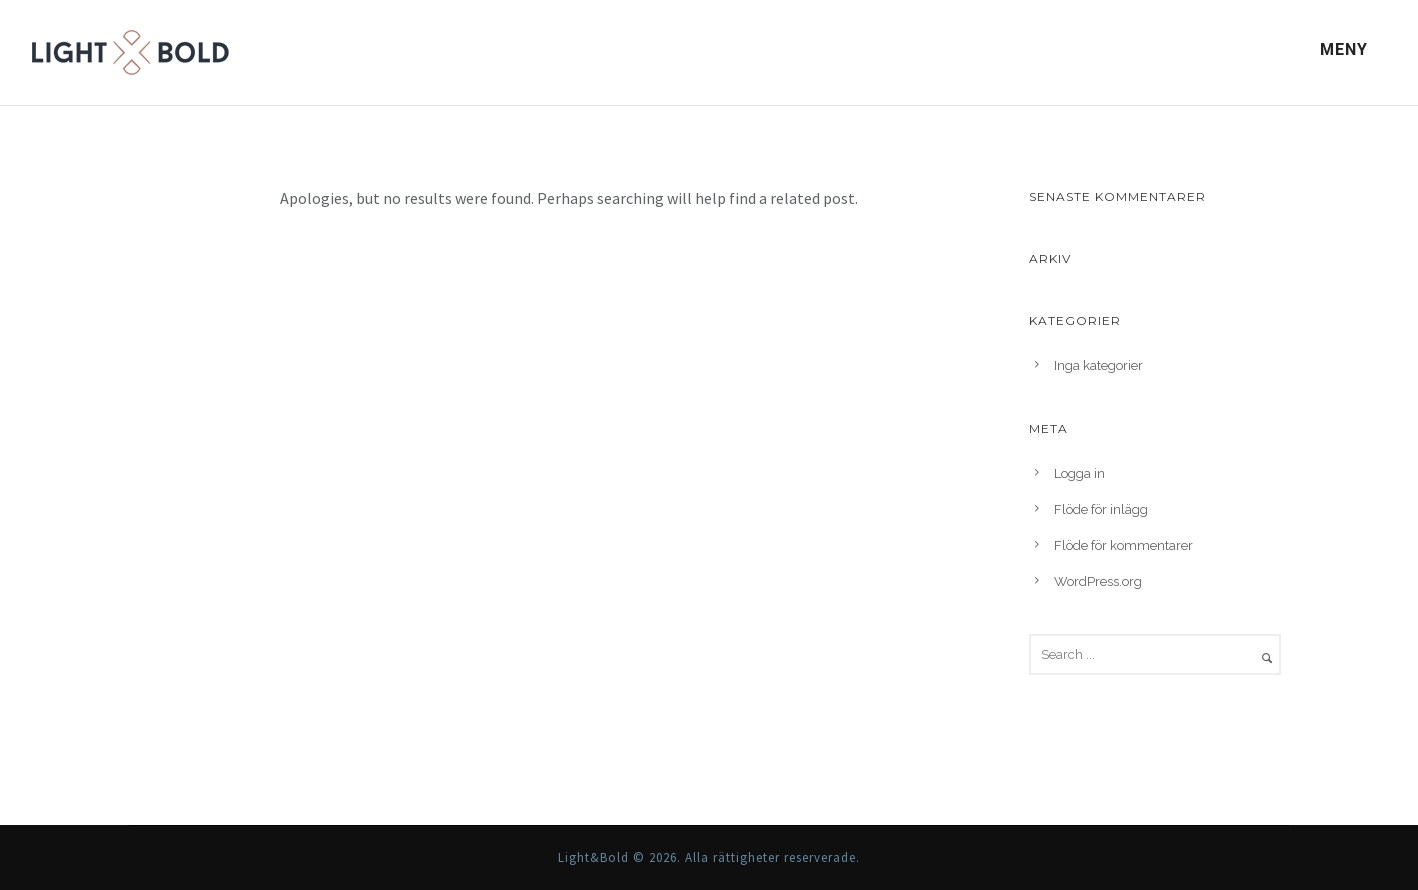 The width and height of the screenshot is (1418, 890). Describe the element at coordinates (1079, 473) in the screenshot. I see `Logga in` at that location.